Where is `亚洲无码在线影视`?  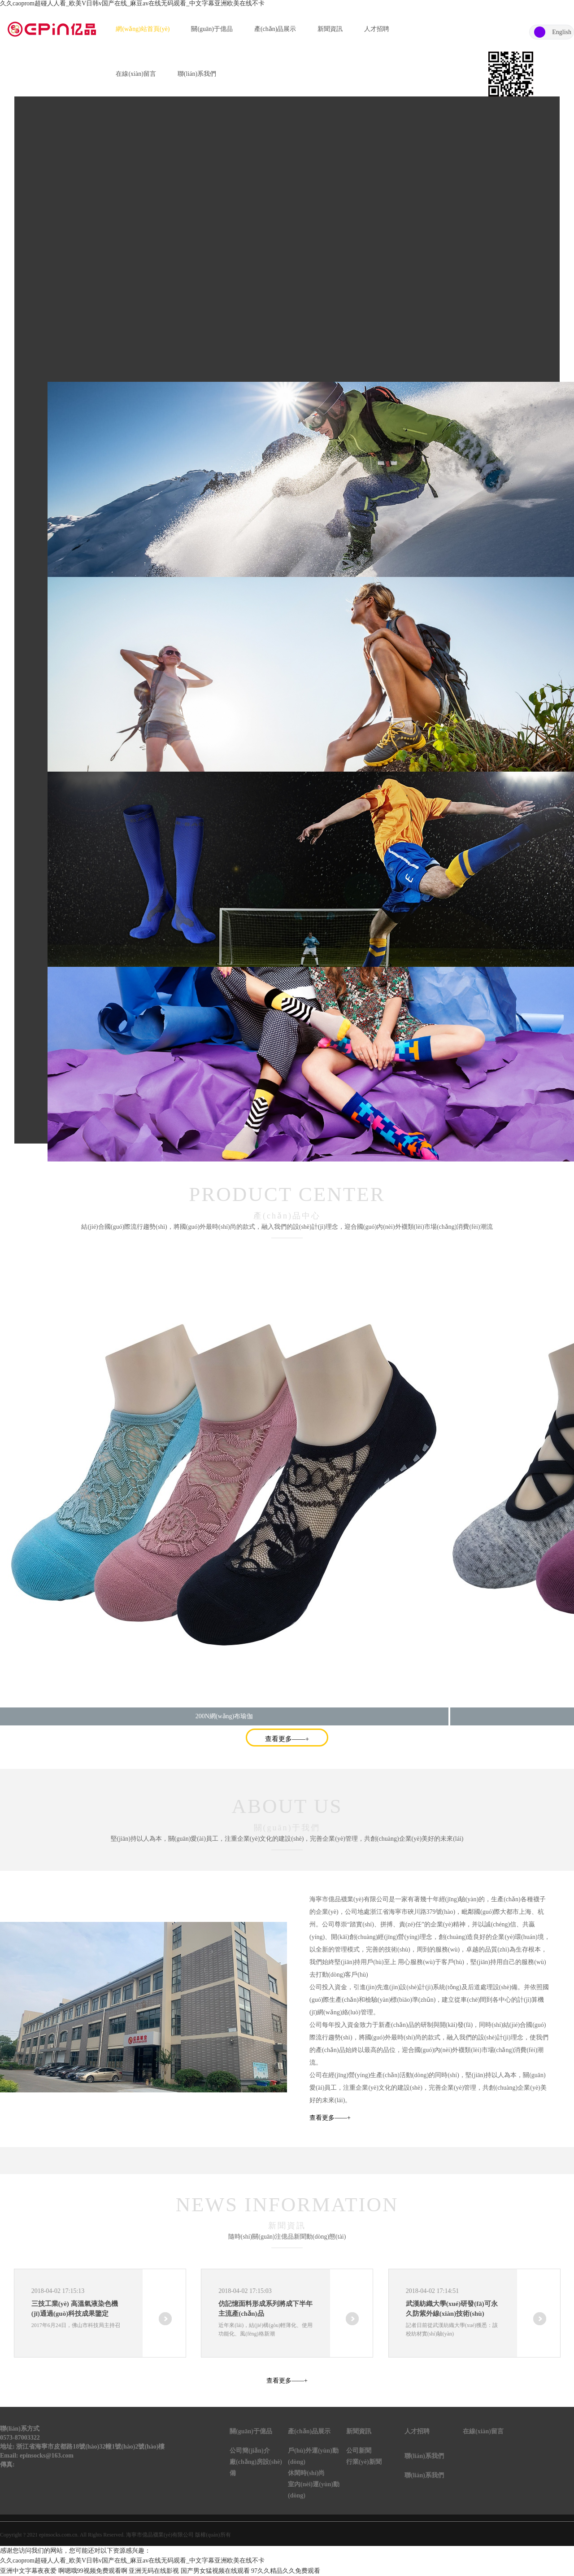 亚洲无码在线影视 is located at coordinates (154, 2570).